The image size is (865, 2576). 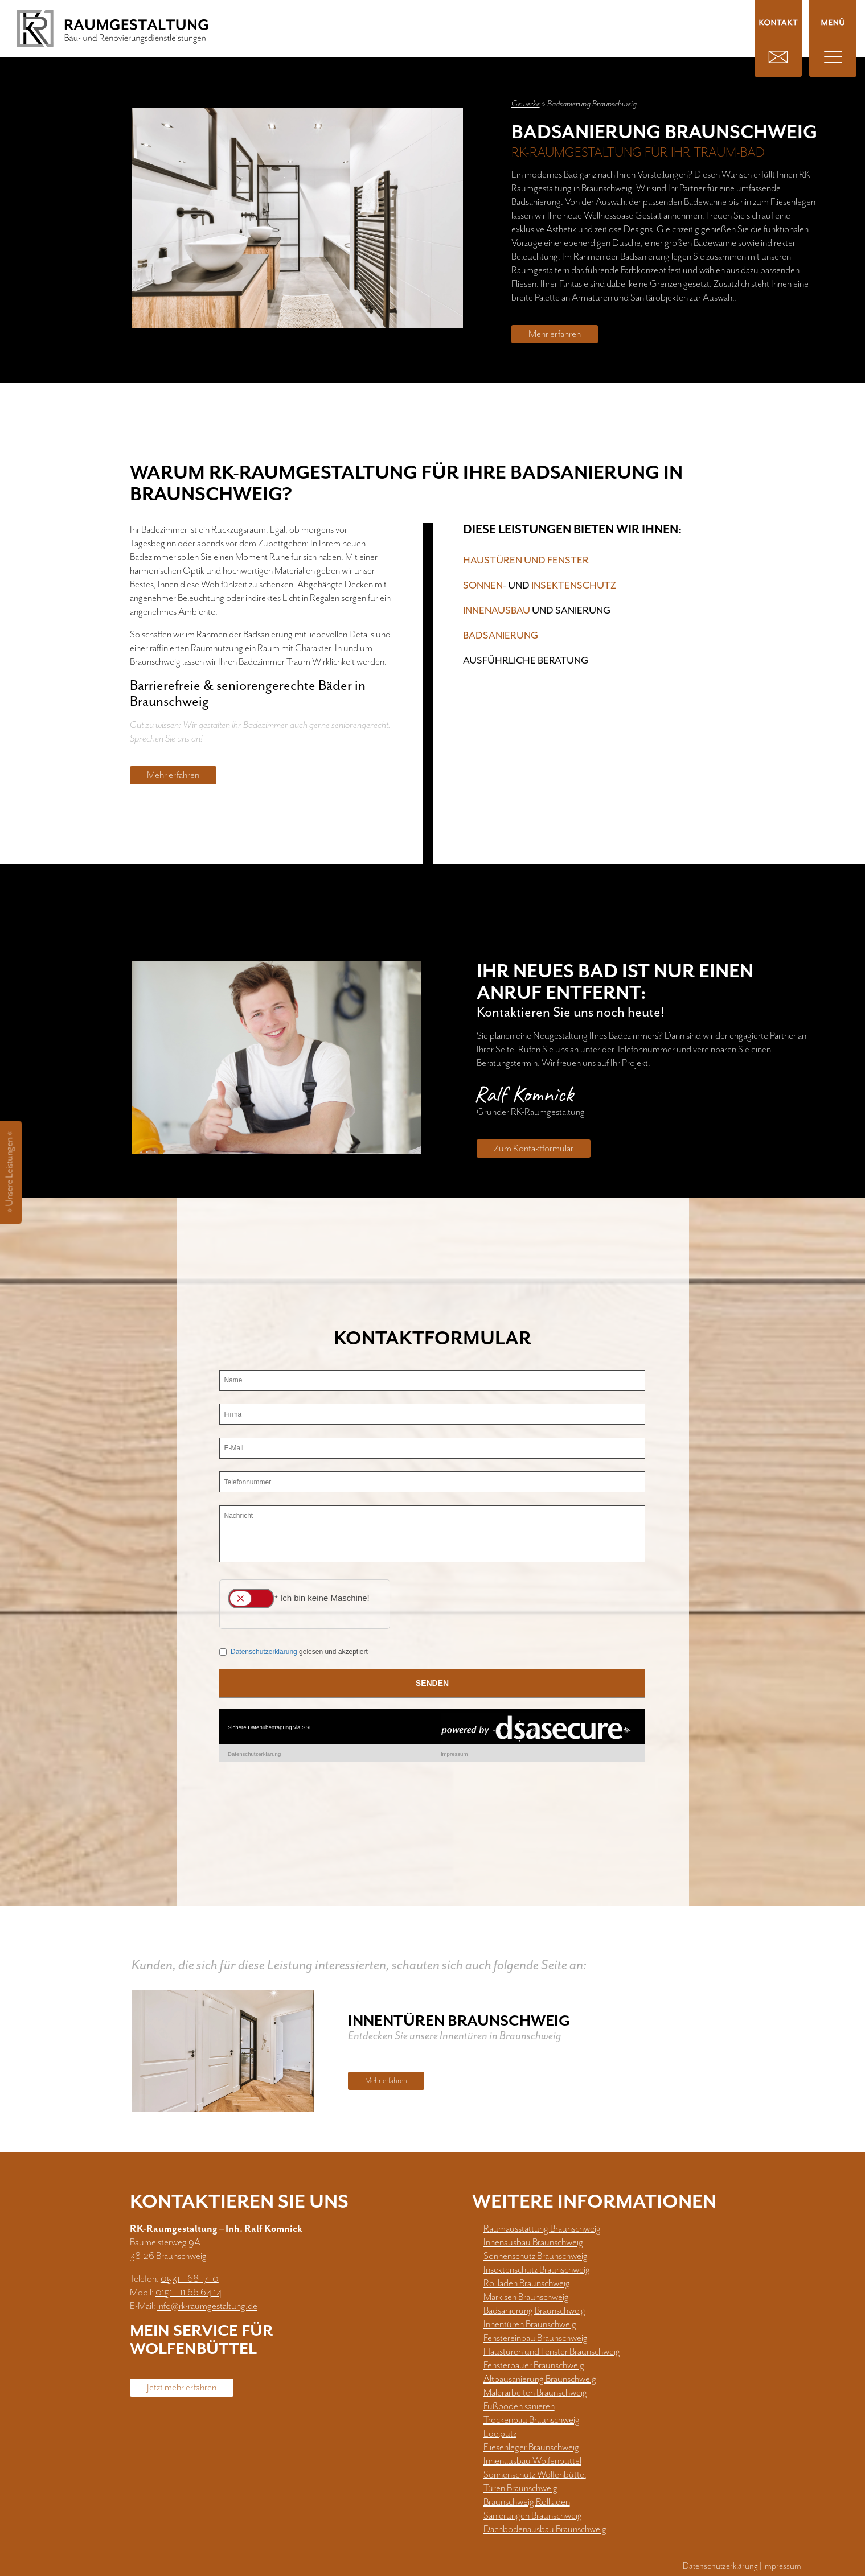 I want to click on Altbausanierung Braunschweig, so click(x=539, y=2379).